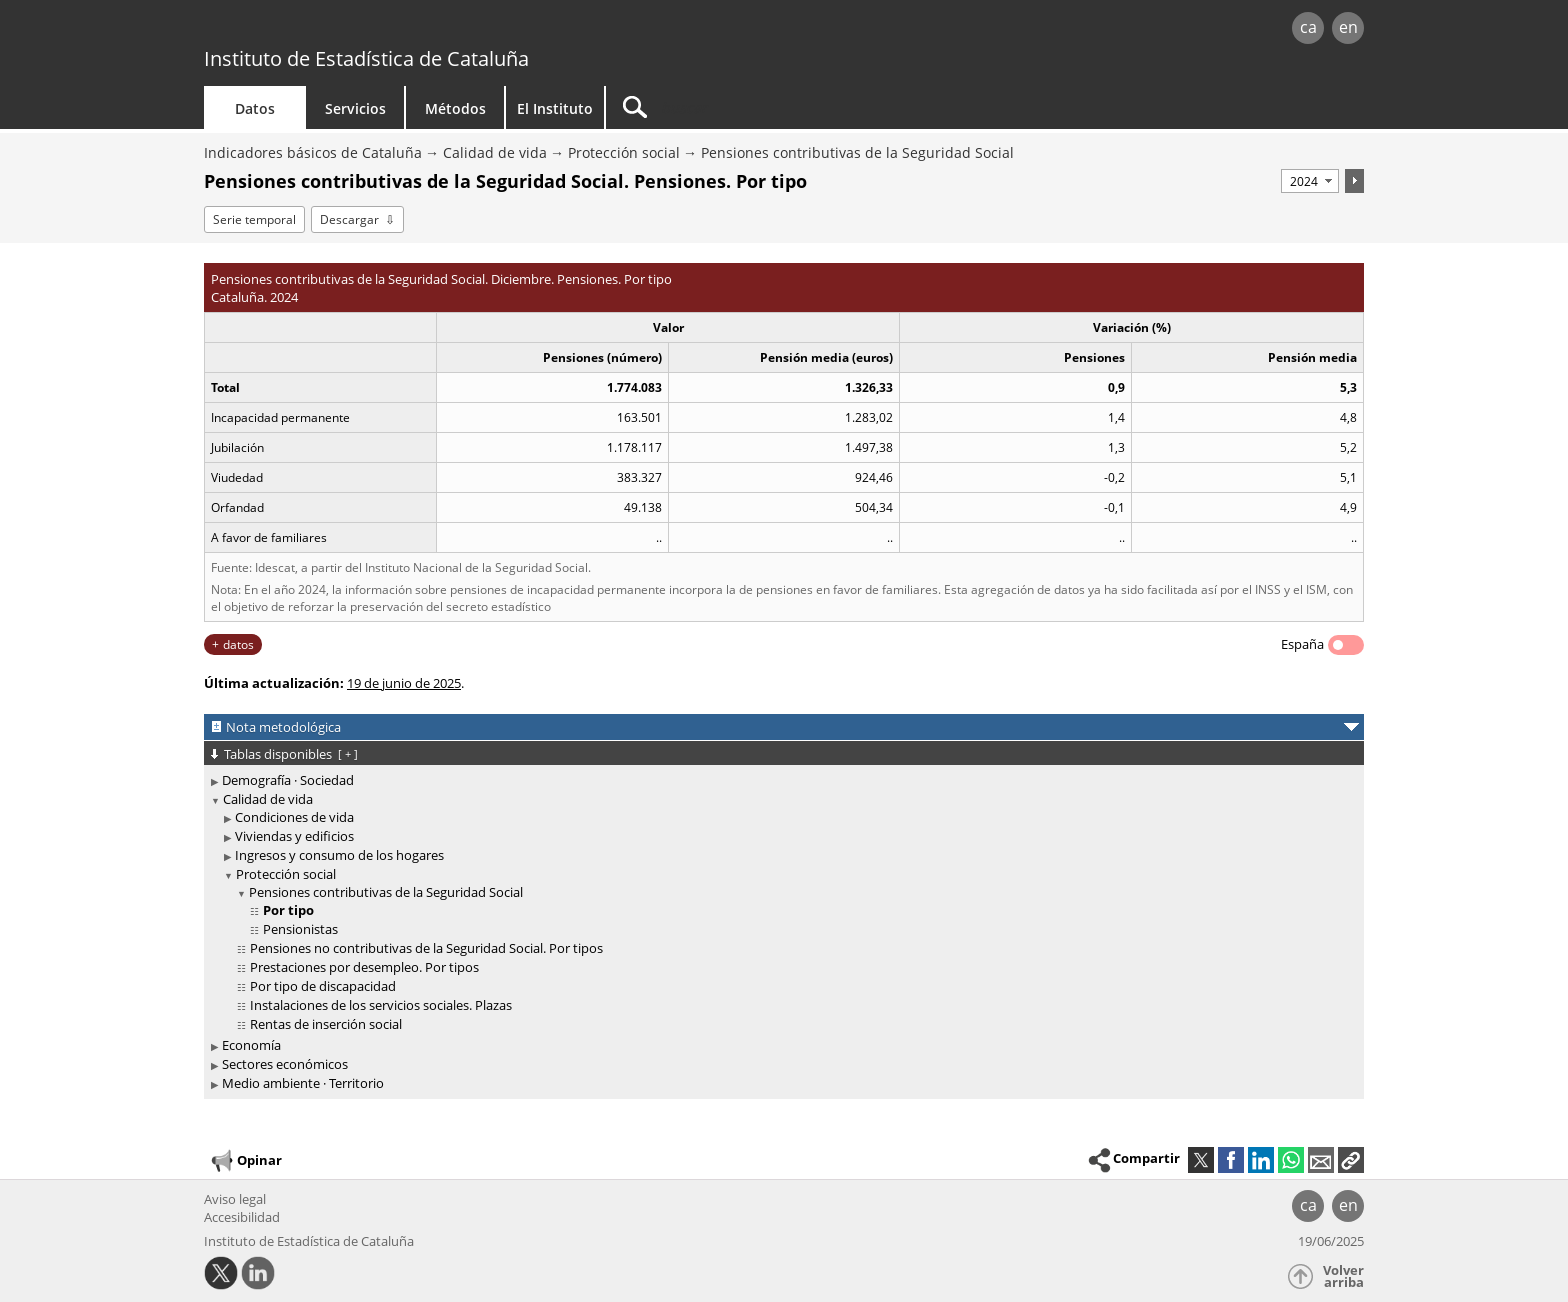 The image size is (1568, 1302). What do you see at coordinates (251, 1045) in the screenshot?
I see `Economía` at bounding box center [251, 1045].